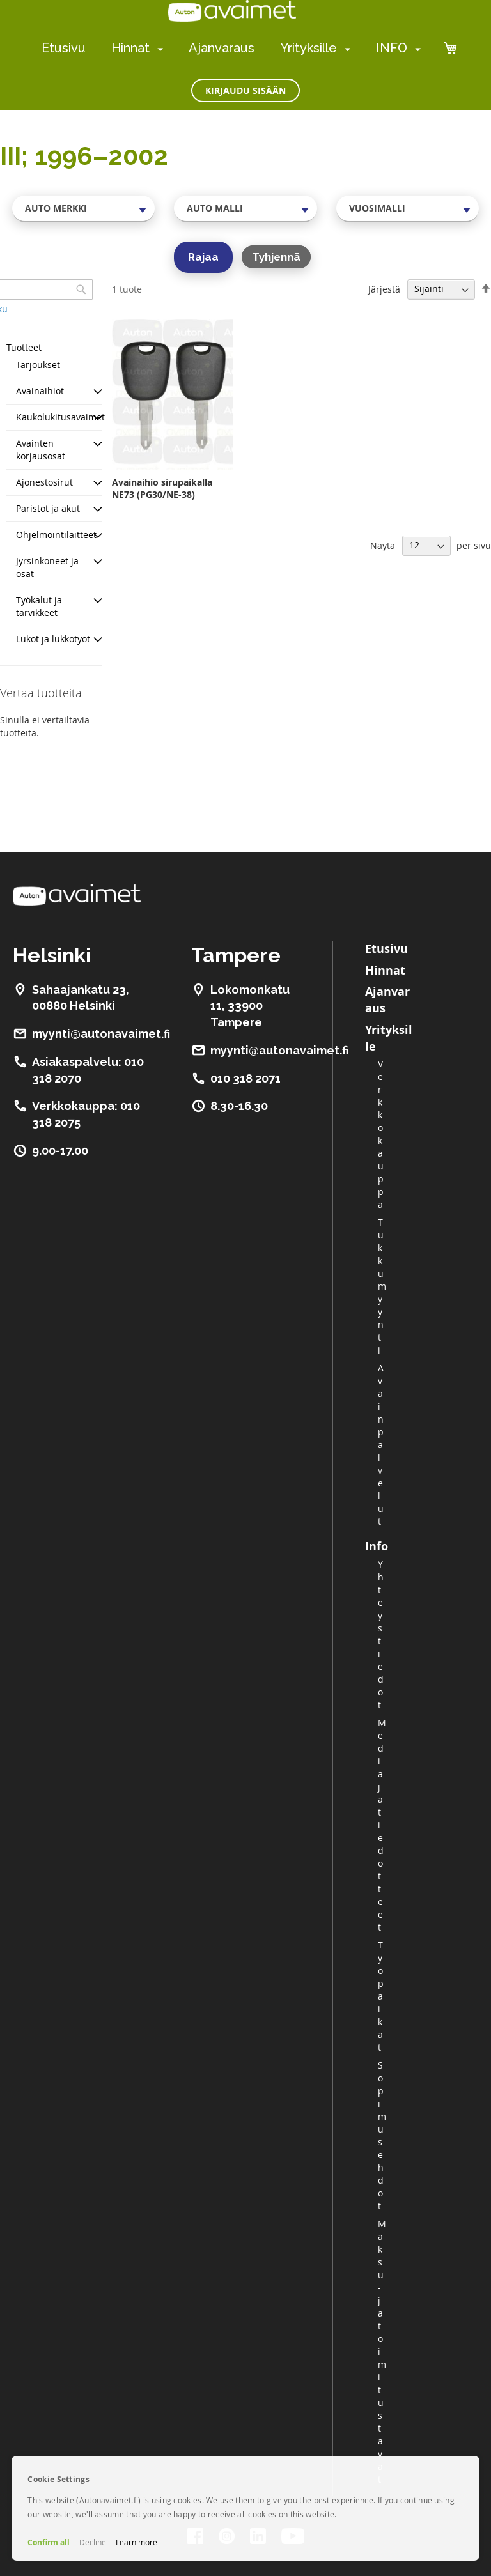  I want to click on Etusivu [menuitem], so click(64, 48).